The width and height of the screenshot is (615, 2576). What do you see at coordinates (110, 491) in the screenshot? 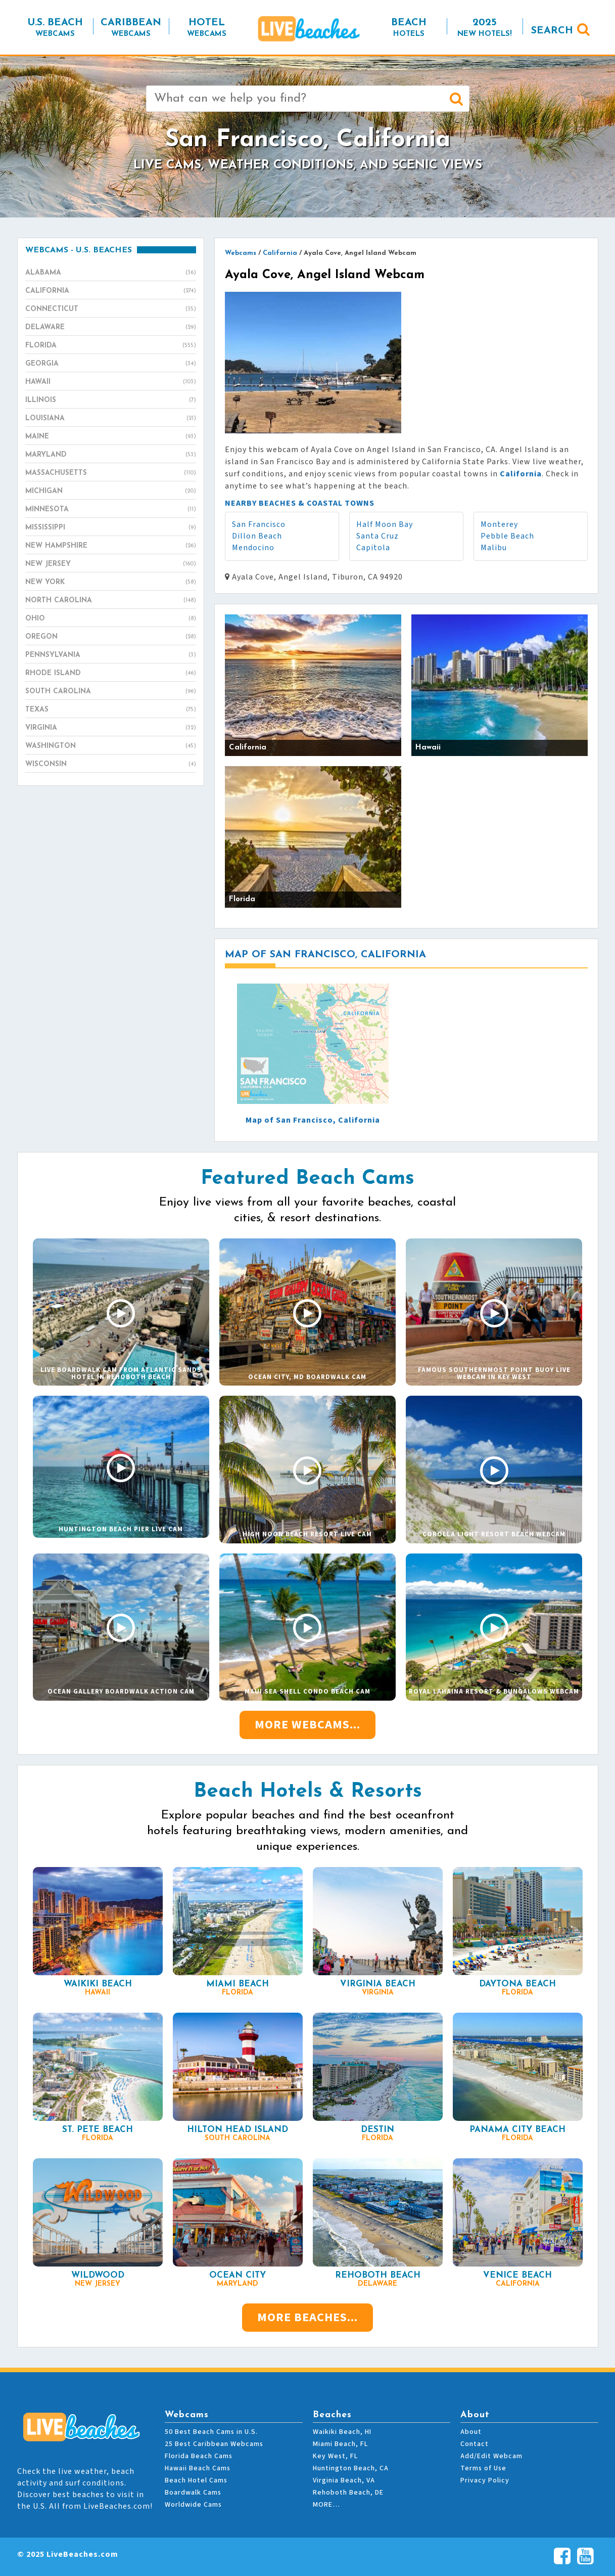
I see `Michigan` at bounding box center [110, 491].